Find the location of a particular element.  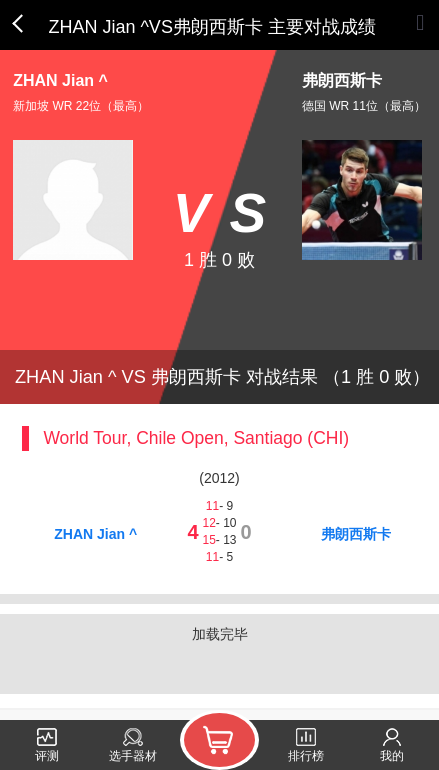

ZHAN Jian ^ is located at coordinates (95, 534).